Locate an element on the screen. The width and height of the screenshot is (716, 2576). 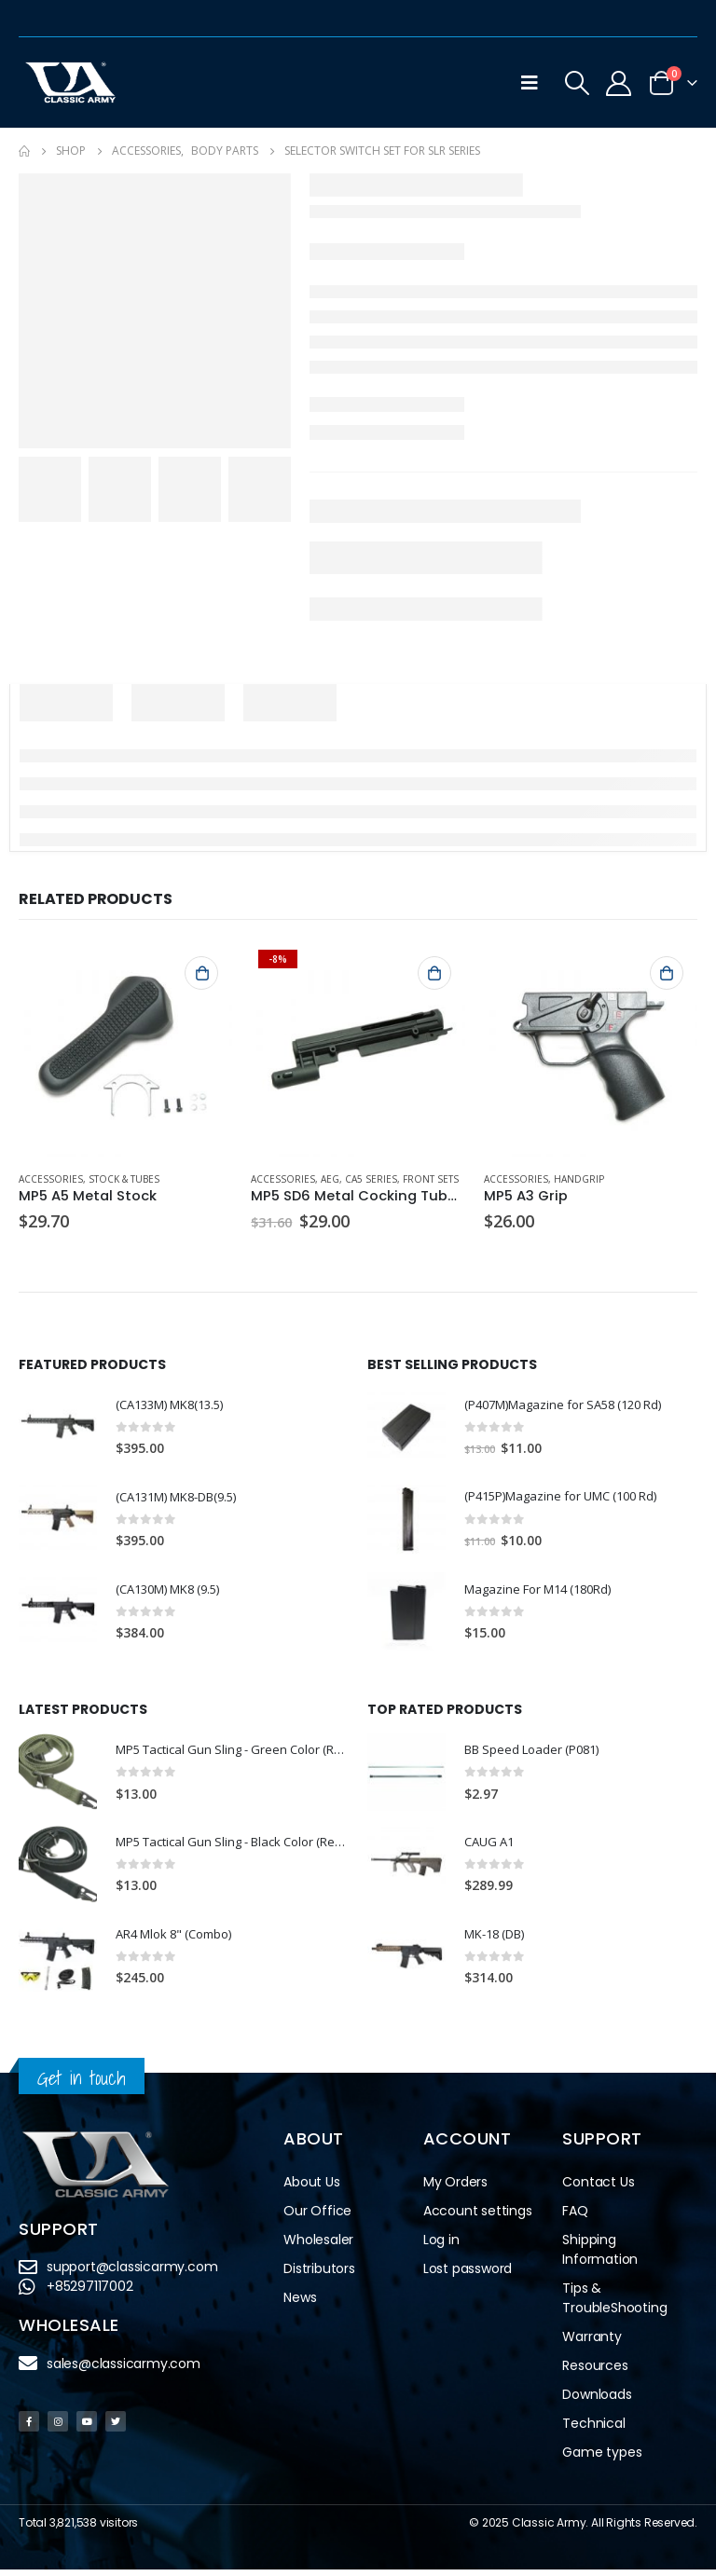
Distributors is located at coordinates (319, 2275).